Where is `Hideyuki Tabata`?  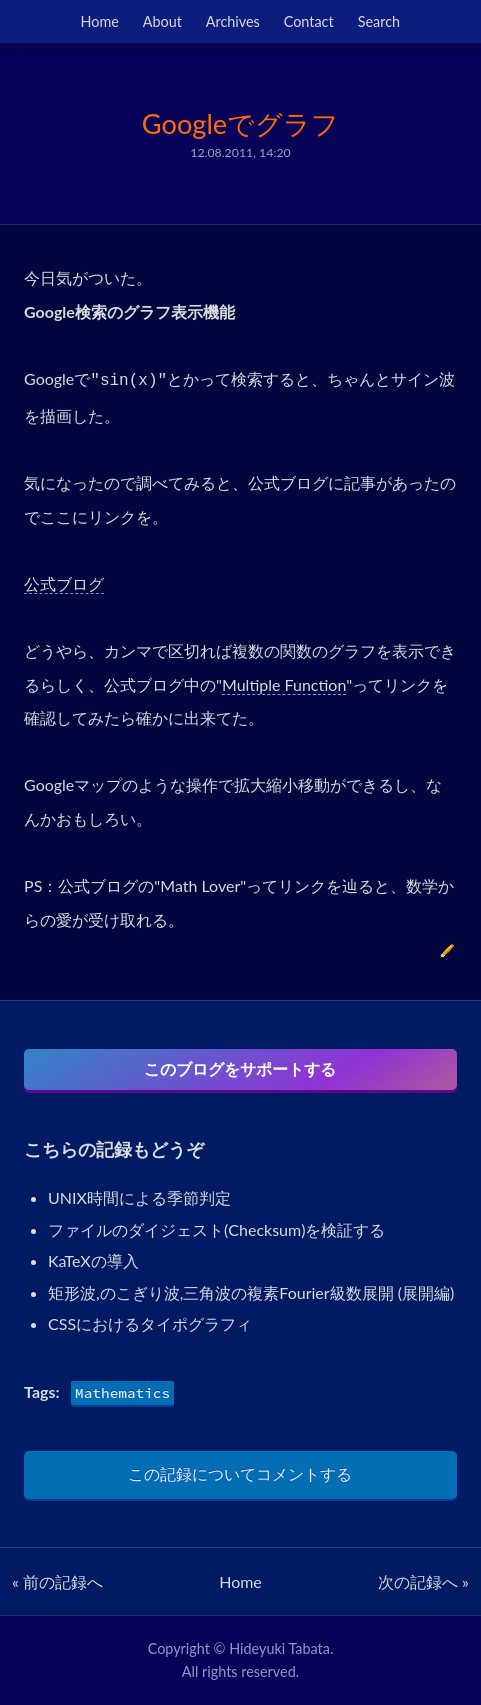
Hideyuki Tabata is located at coordinates (279, 1648).